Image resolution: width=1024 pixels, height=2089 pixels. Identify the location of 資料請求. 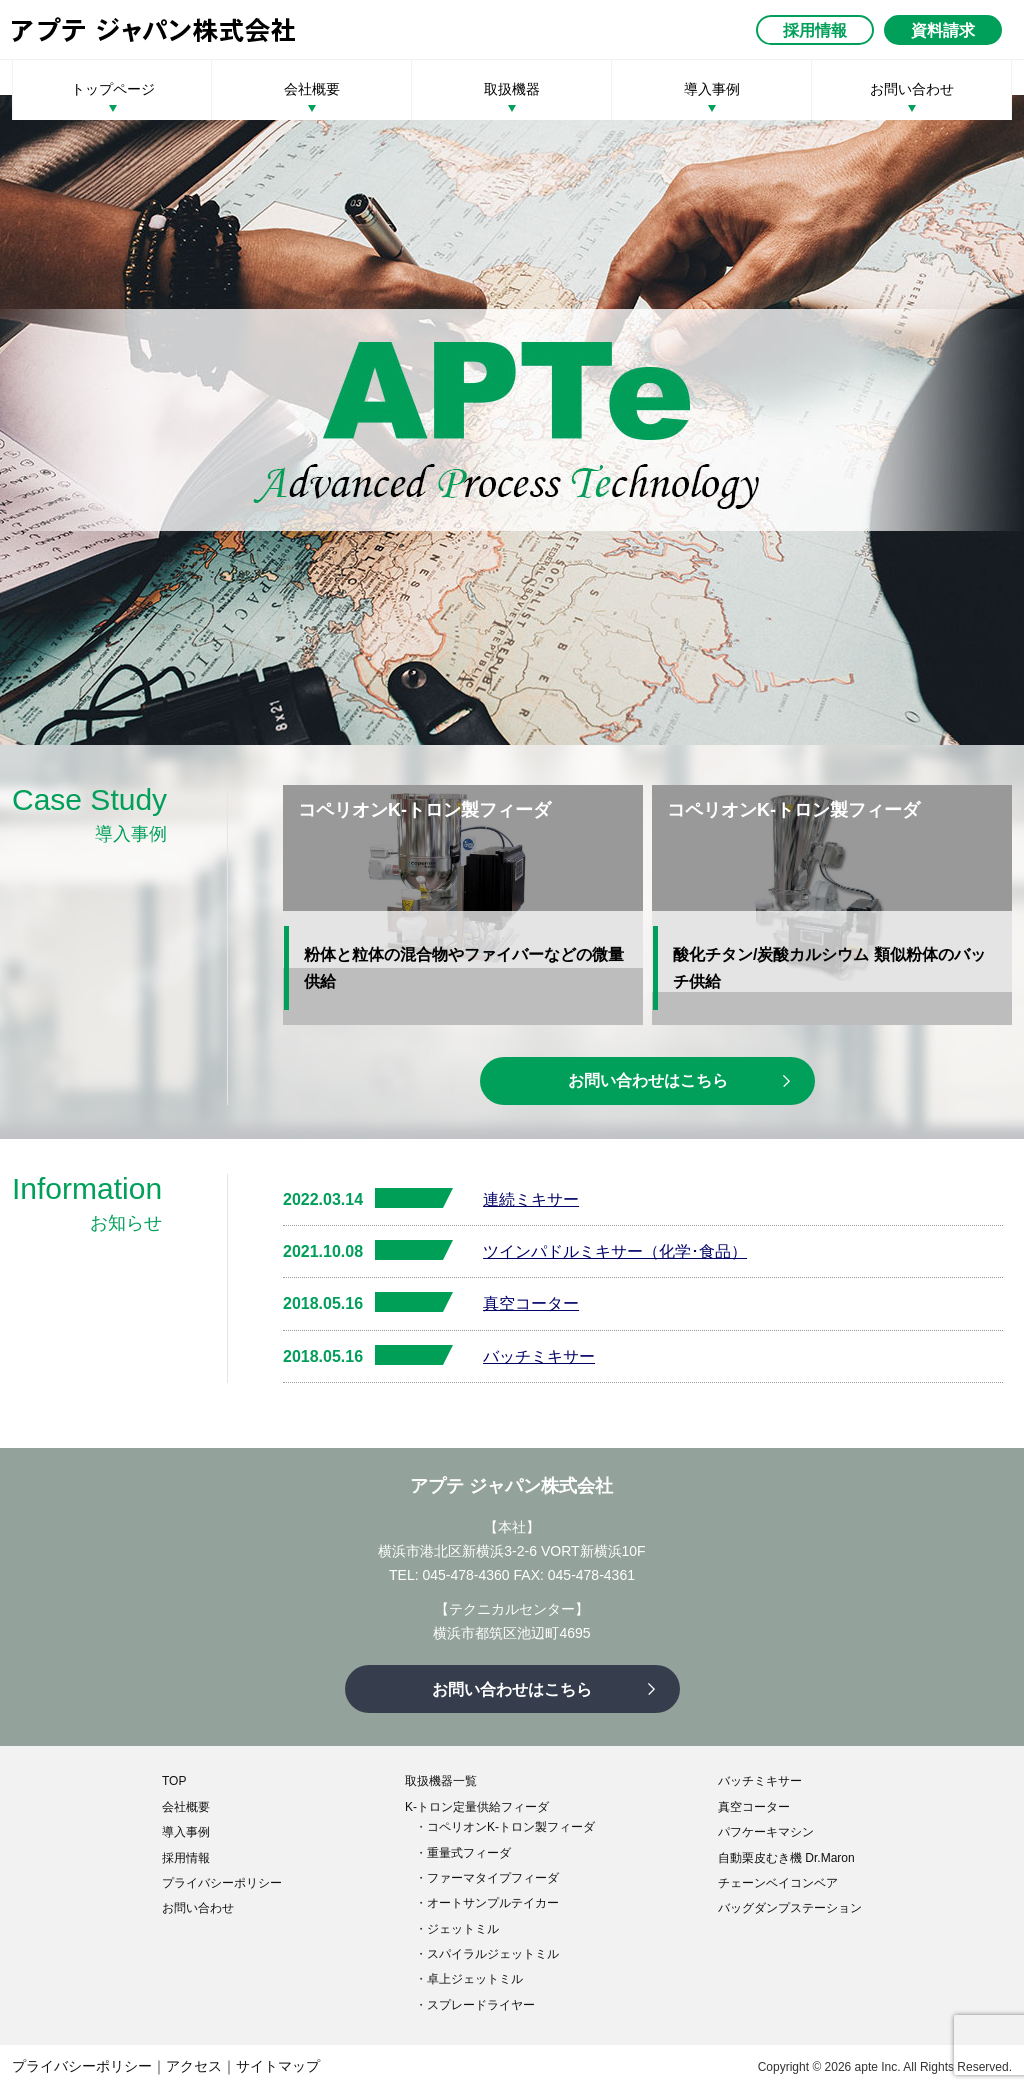
(943, 30).